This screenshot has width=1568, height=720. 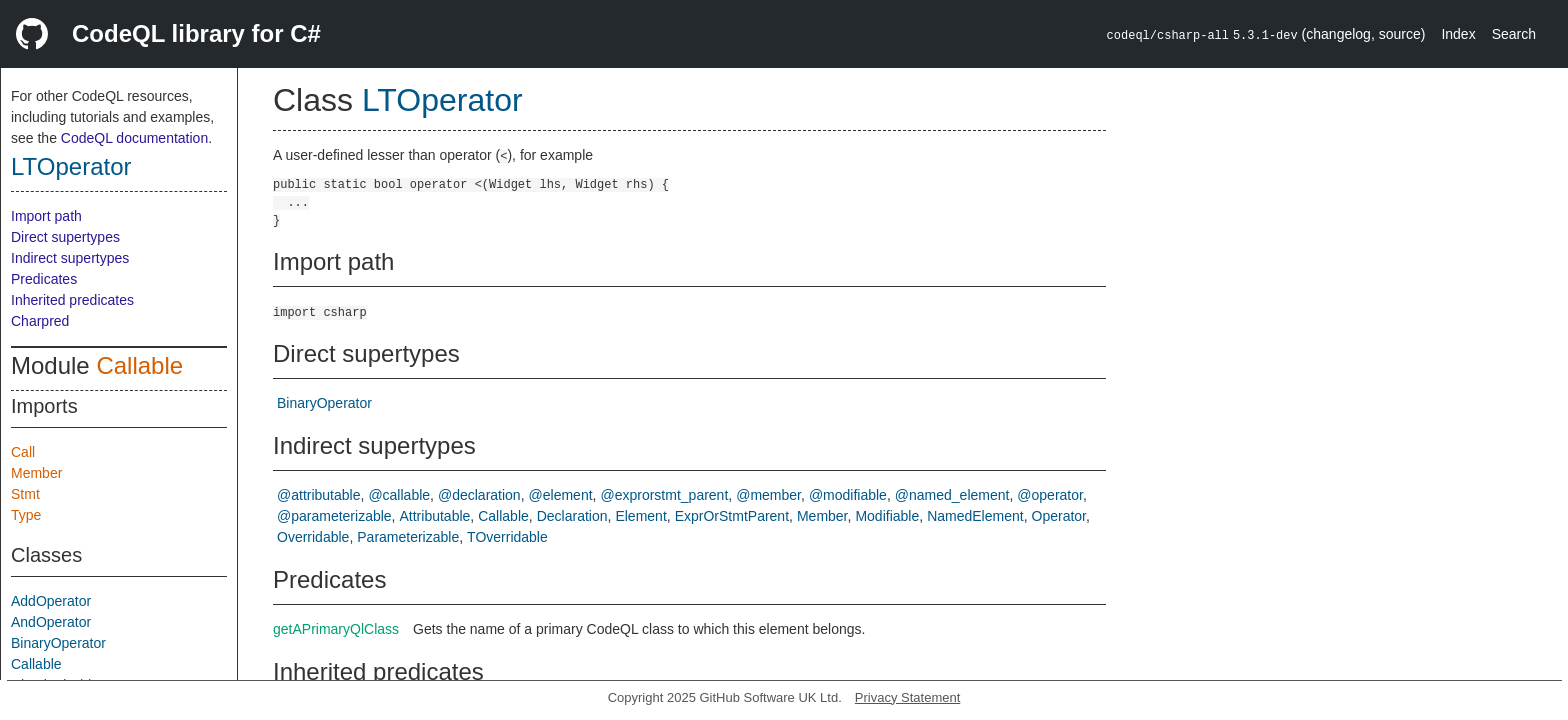 I want to click on Inherited predicates, so click(x=72, y=300).